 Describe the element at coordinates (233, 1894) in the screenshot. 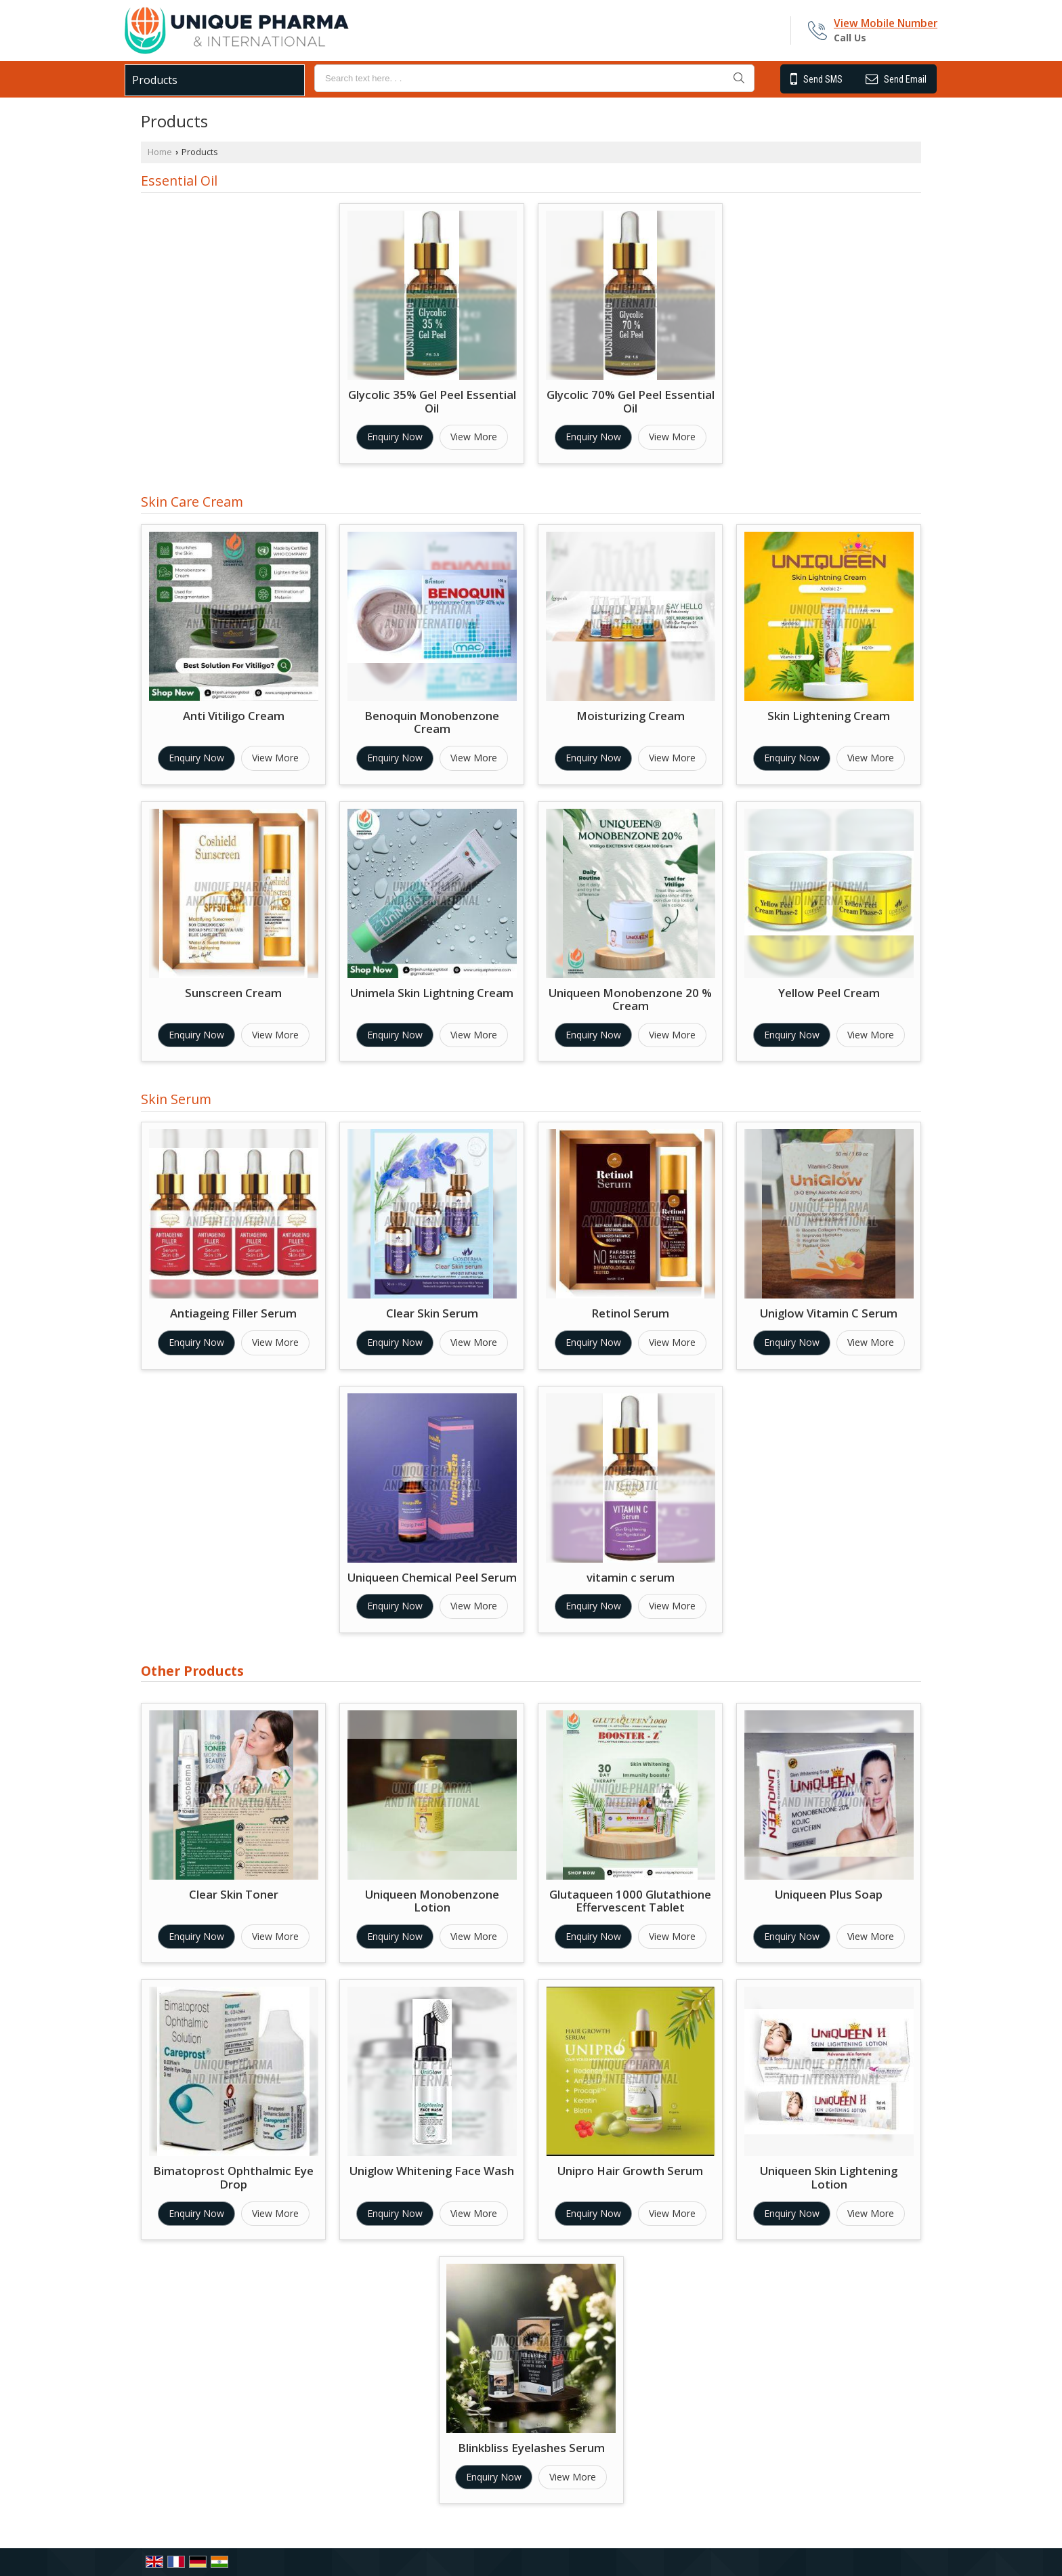

I see `Clear Skin Toner` at that location.